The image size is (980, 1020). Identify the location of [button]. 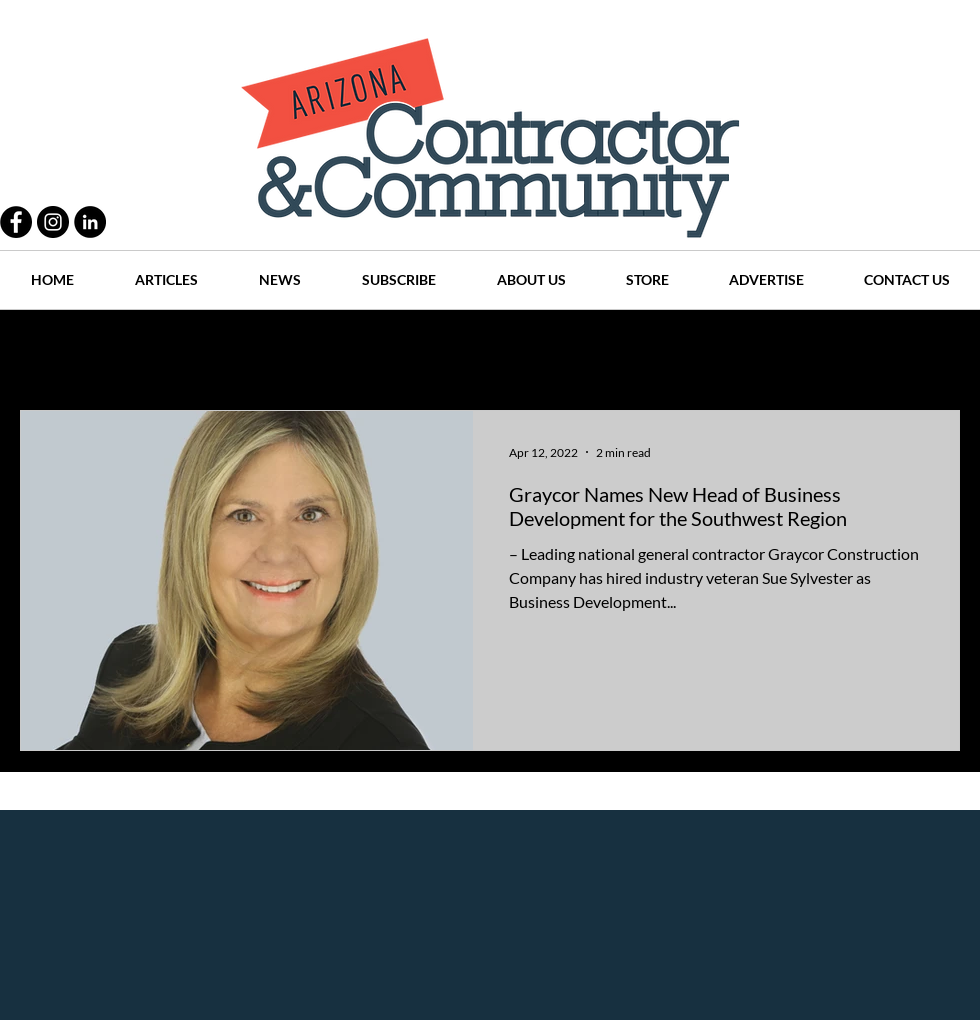
(934, 352).